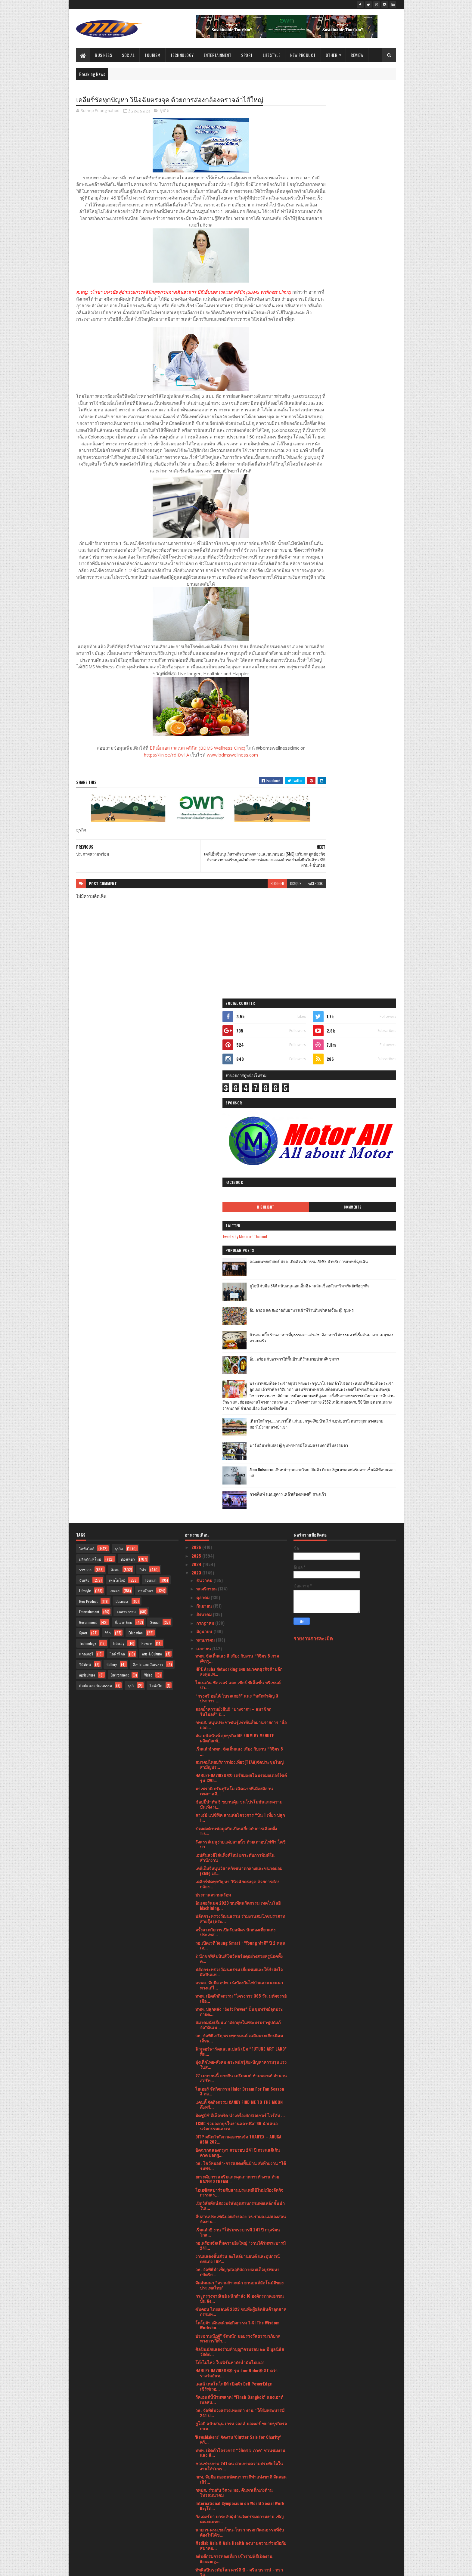  Describe the element at coordinates (204, 1146) in the screenshot. I see `มิถุนายน` at that location.